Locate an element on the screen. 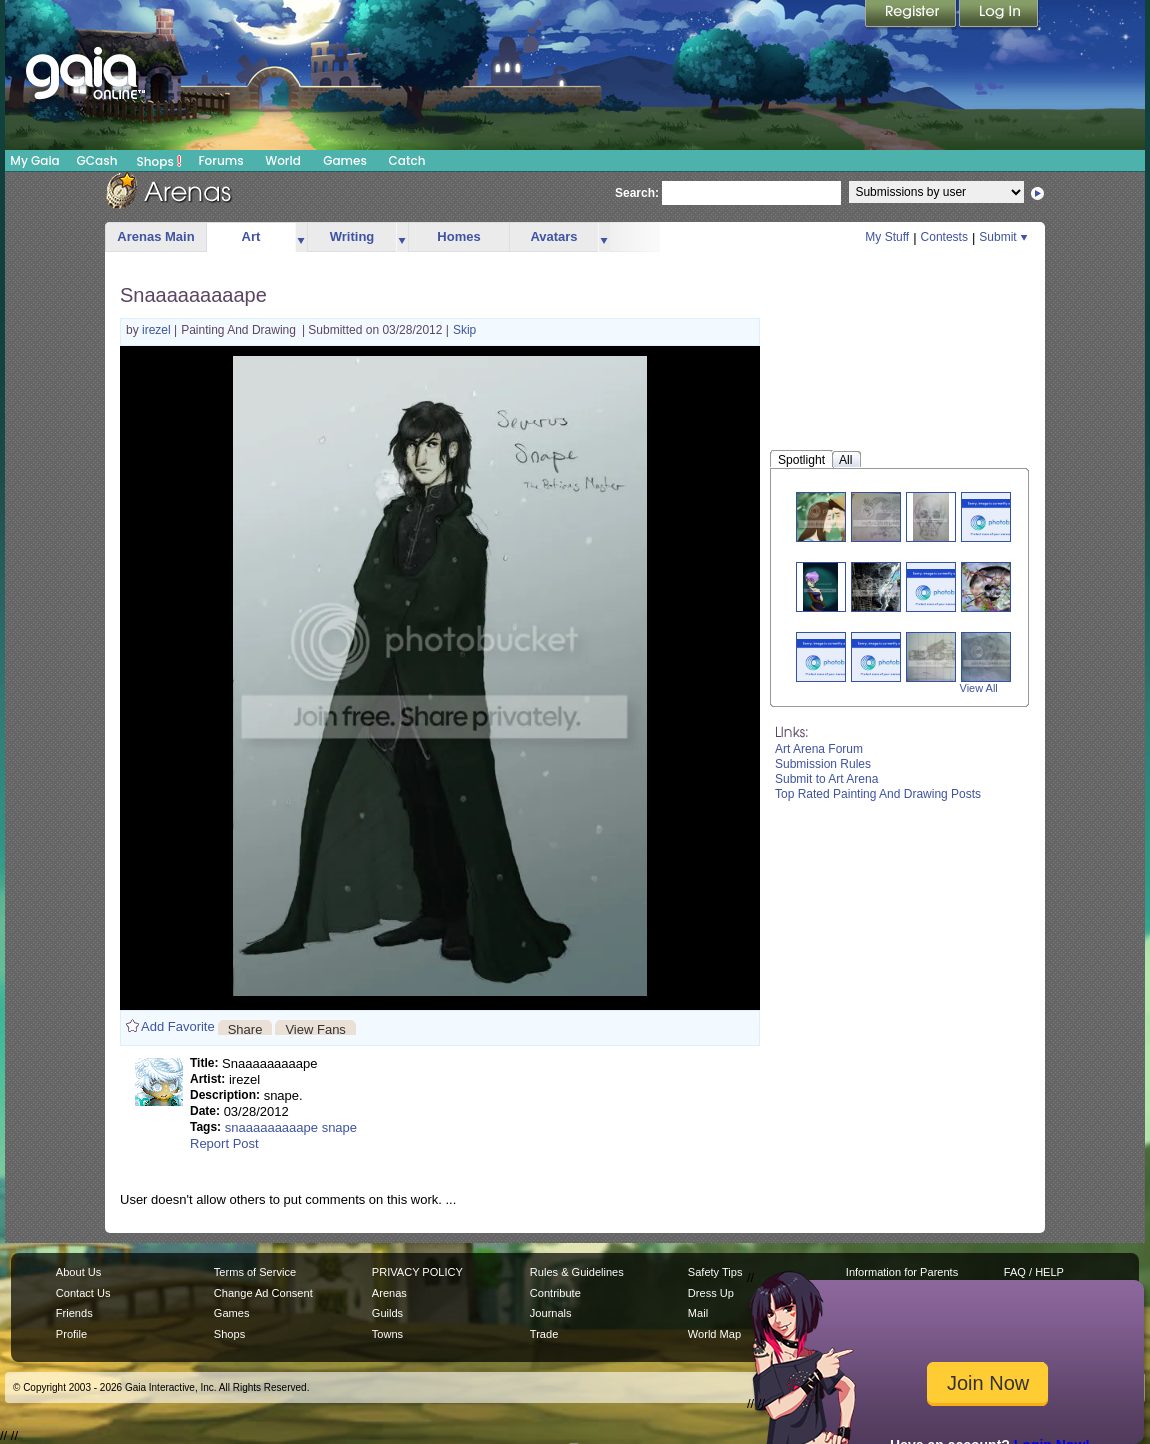 This screenshot has height=1444, width=1150. World is located at coordinates (283, 160).